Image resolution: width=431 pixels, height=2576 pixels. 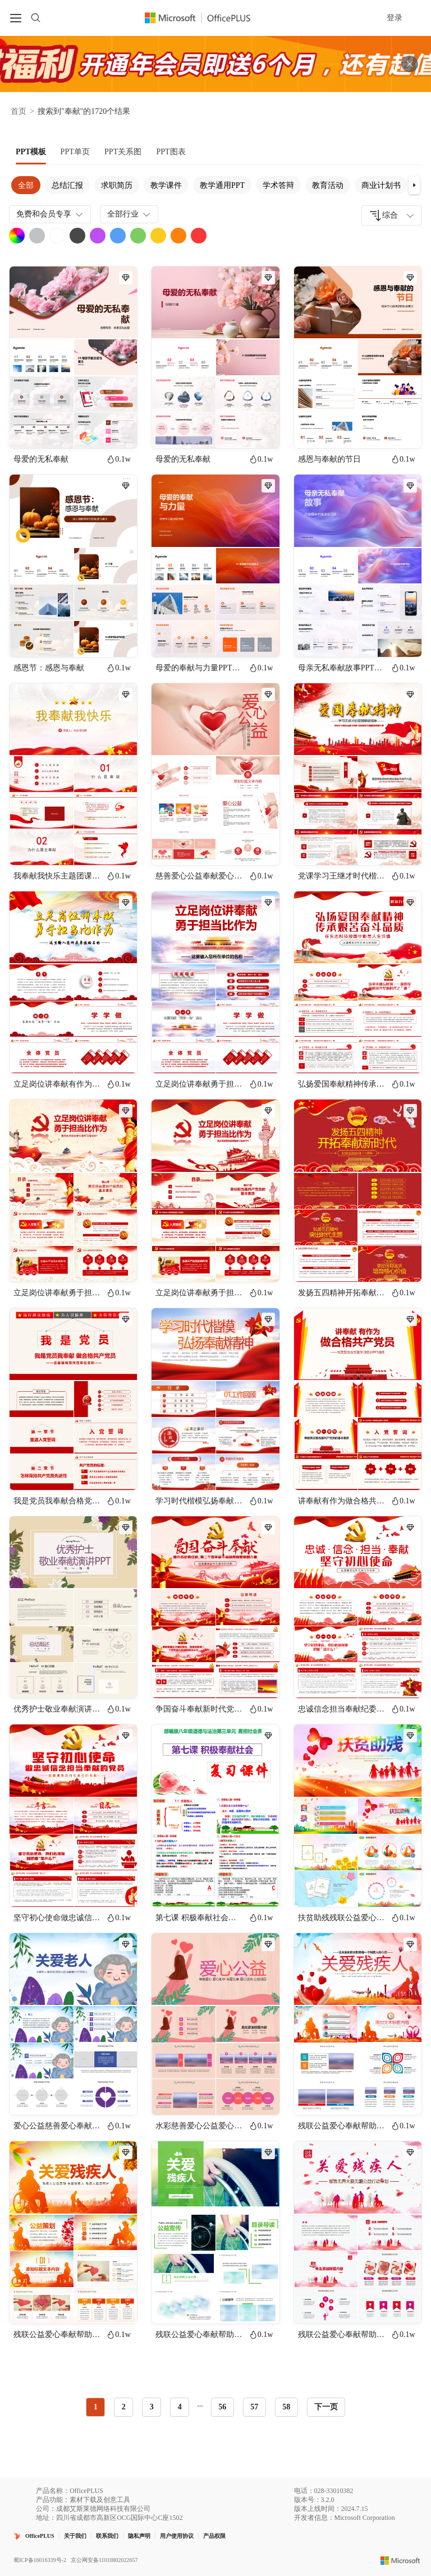 I want to click on [combobox], so click(x=391, y=215).